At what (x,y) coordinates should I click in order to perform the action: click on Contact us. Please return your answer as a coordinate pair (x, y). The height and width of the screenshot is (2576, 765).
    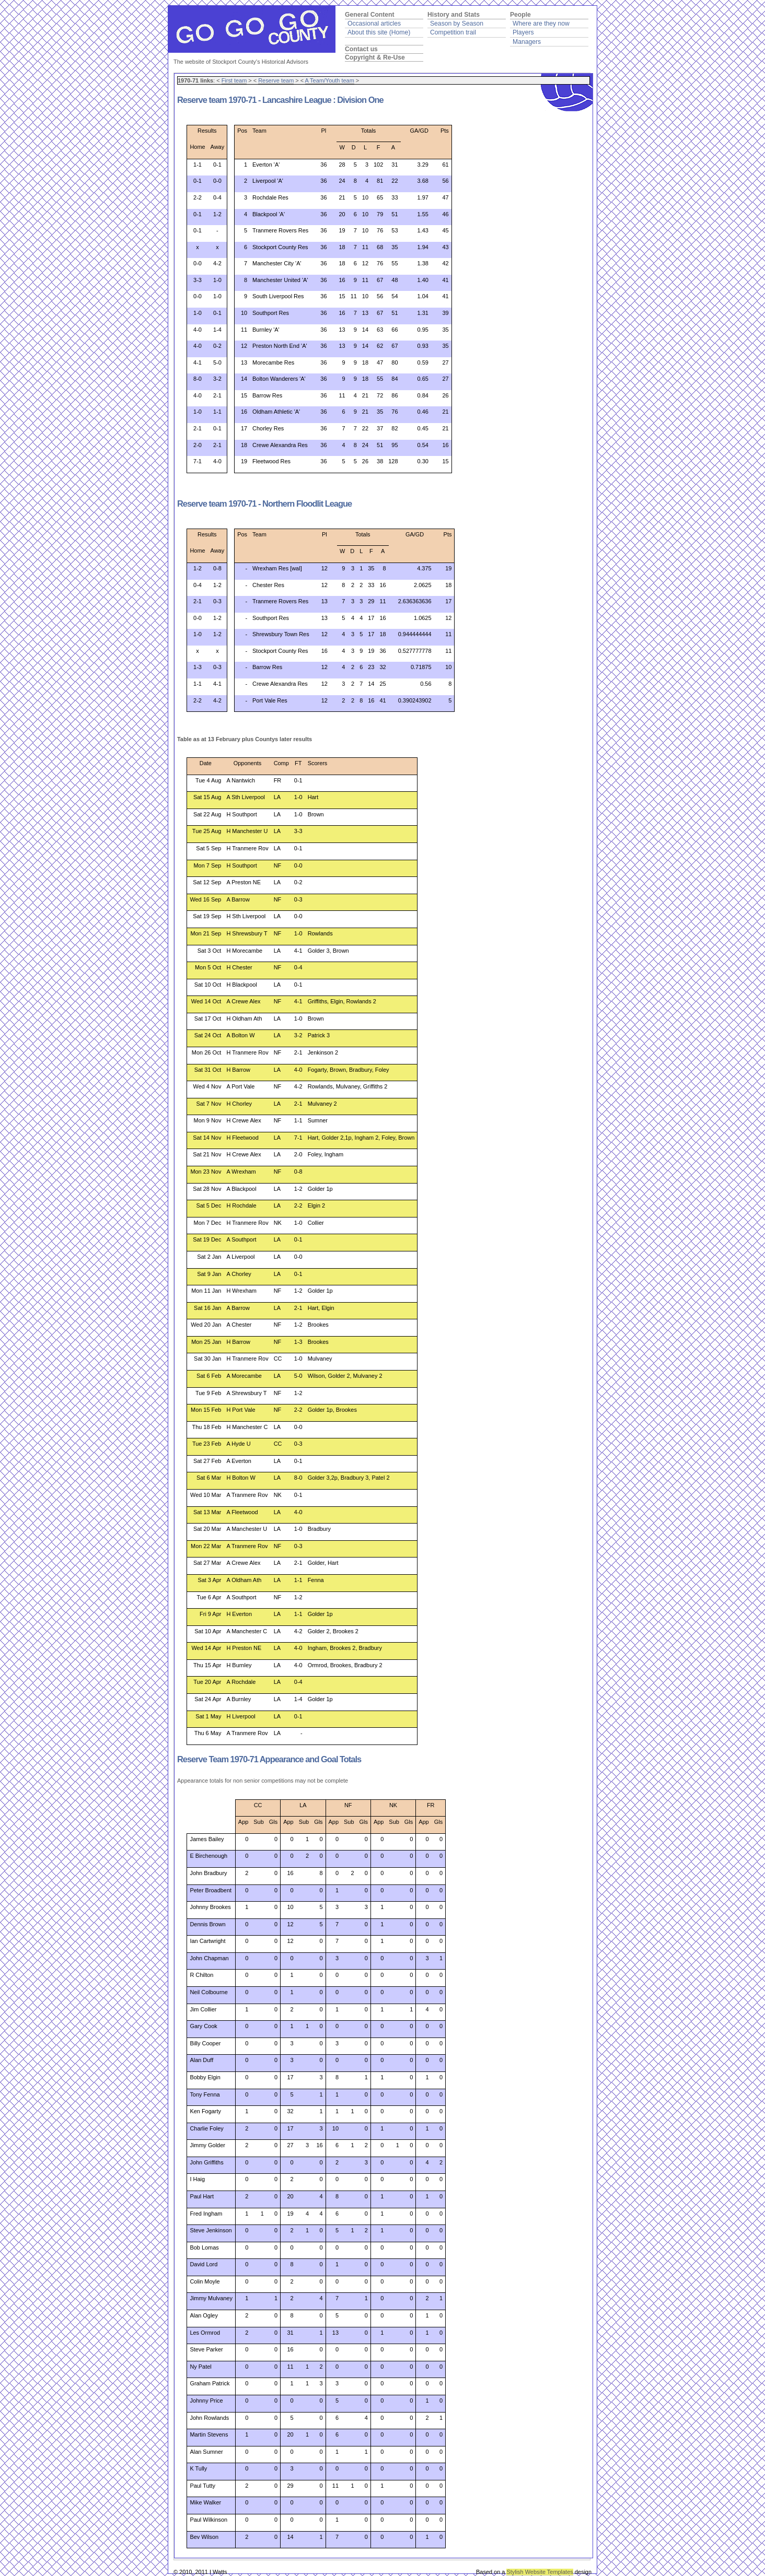
    Looking at the image, I should click on (361, 49).